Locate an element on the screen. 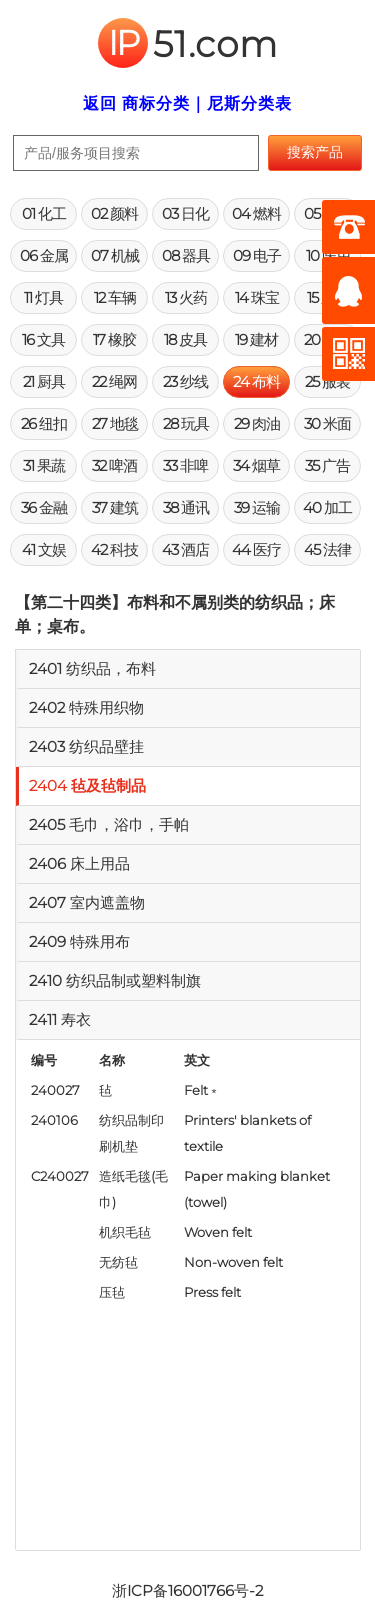 The width and height of the screenshot is (375, 1611). 12 车辆 is located at coordinates (115, 297).